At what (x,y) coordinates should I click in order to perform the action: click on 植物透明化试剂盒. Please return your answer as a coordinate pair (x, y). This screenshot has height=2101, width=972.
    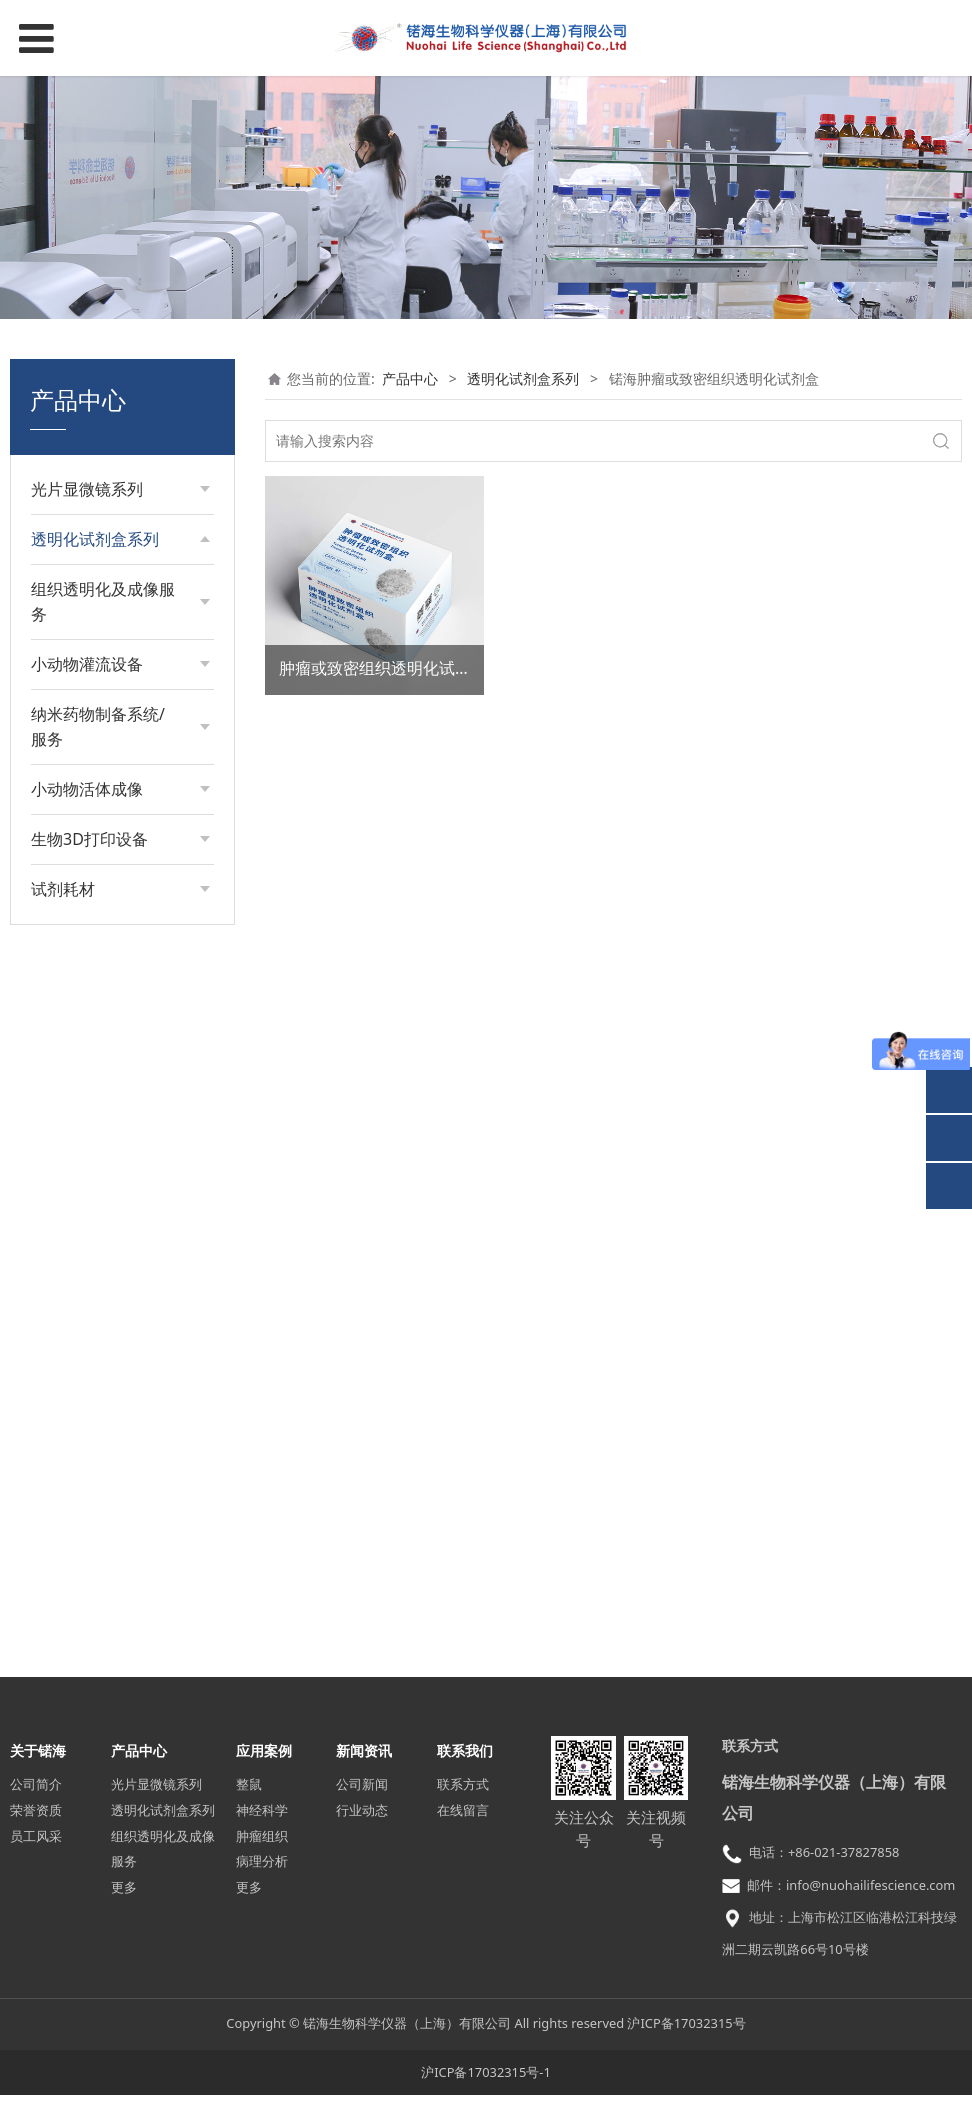
    Looking at the image, I should click on (107, 1065).